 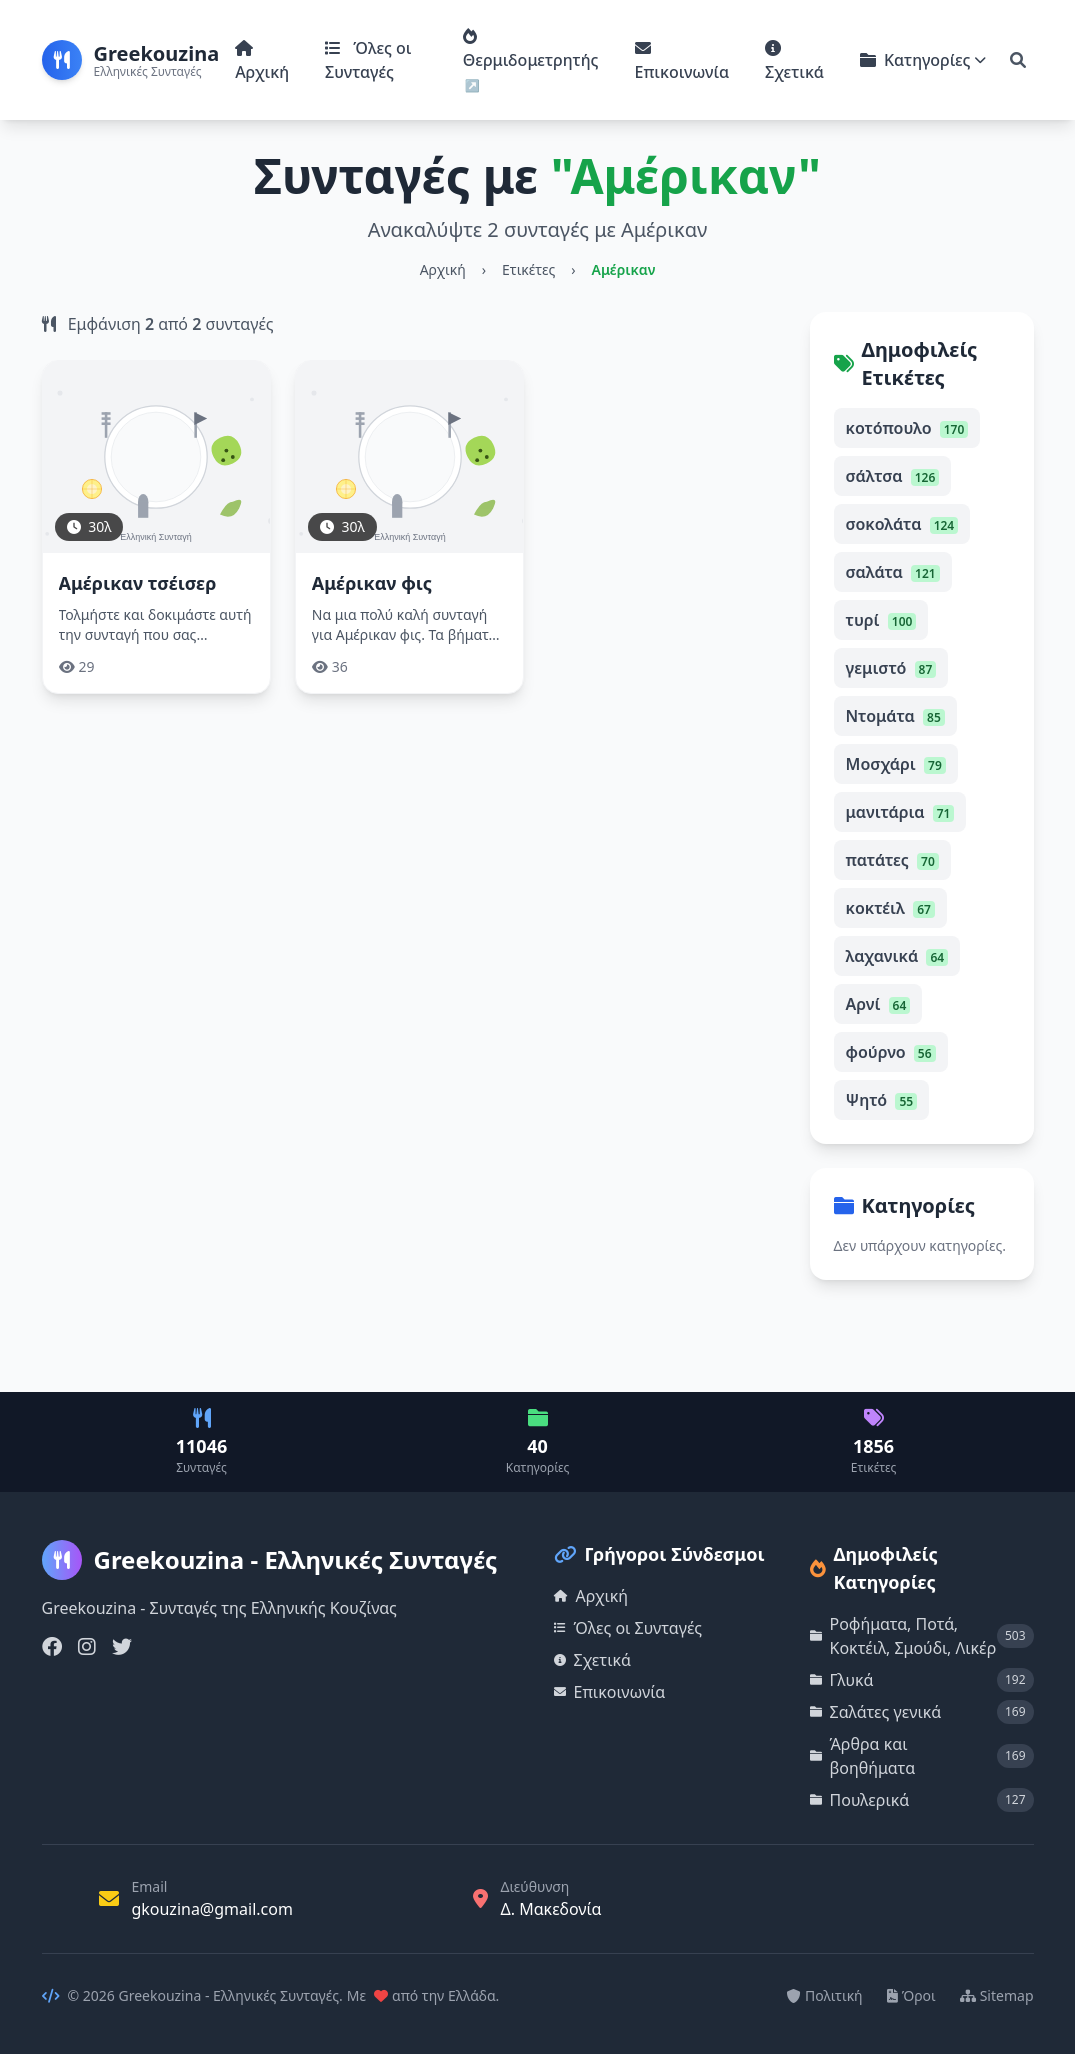 What do you see at coordinates (923, 60) in the screenshot?
I see `Κατηγορίες` at bounding box center [923, 60].